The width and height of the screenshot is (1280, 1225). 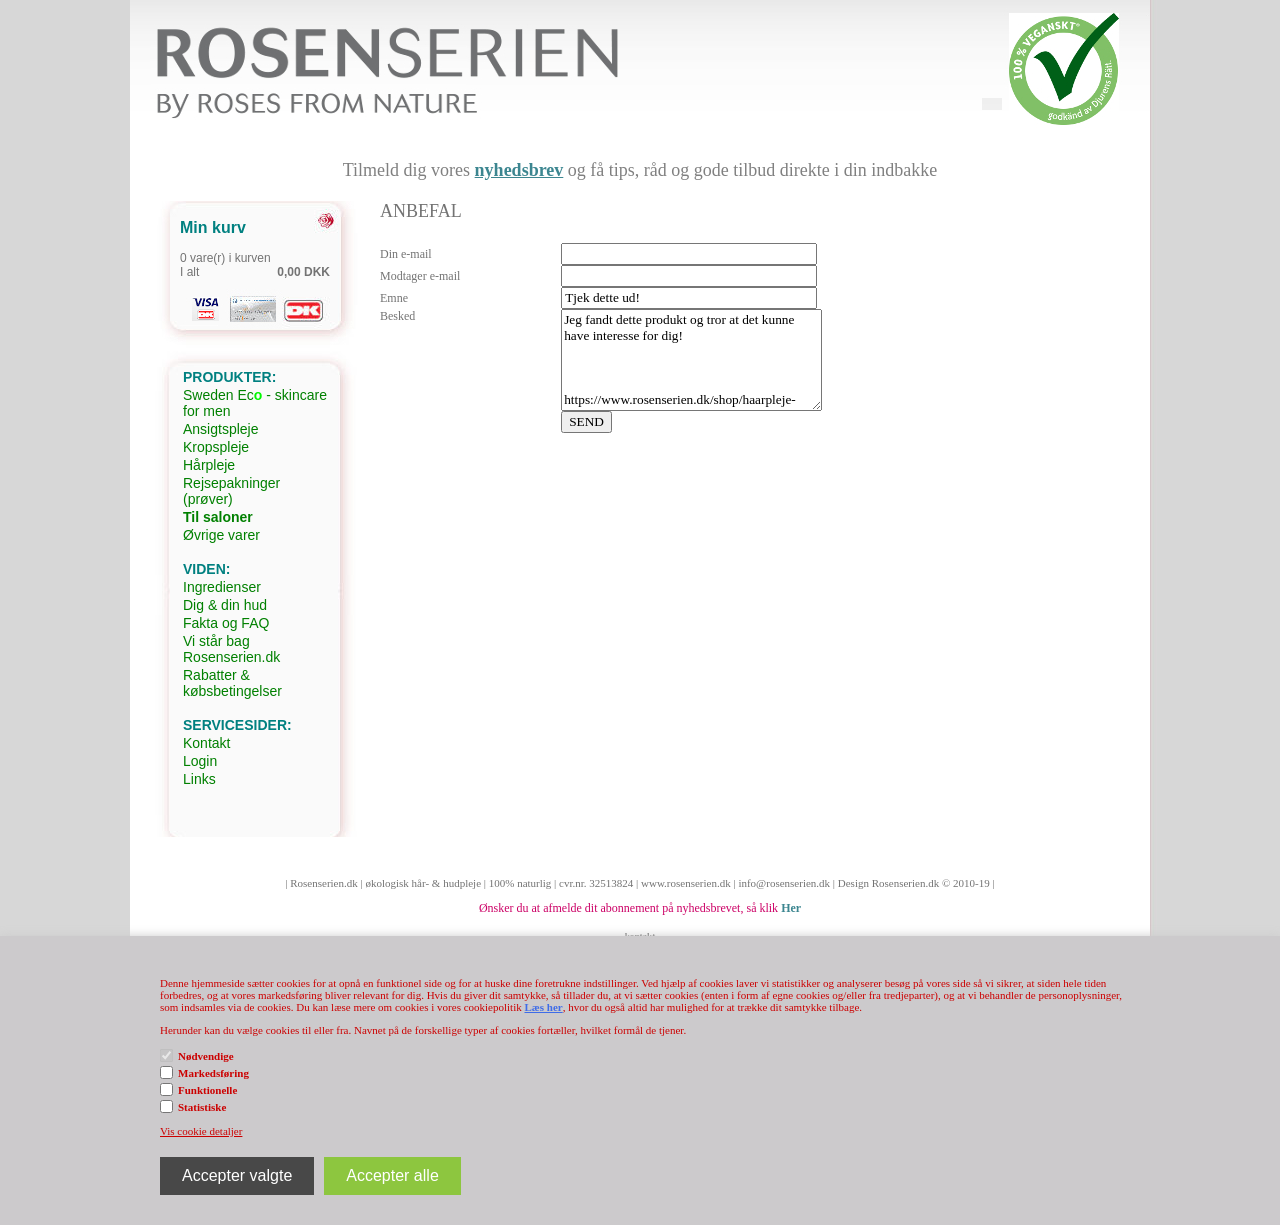 What do you see at coordinates (200, 761) in the screenshot?
I see `Login` at bounding box center [200, 761].